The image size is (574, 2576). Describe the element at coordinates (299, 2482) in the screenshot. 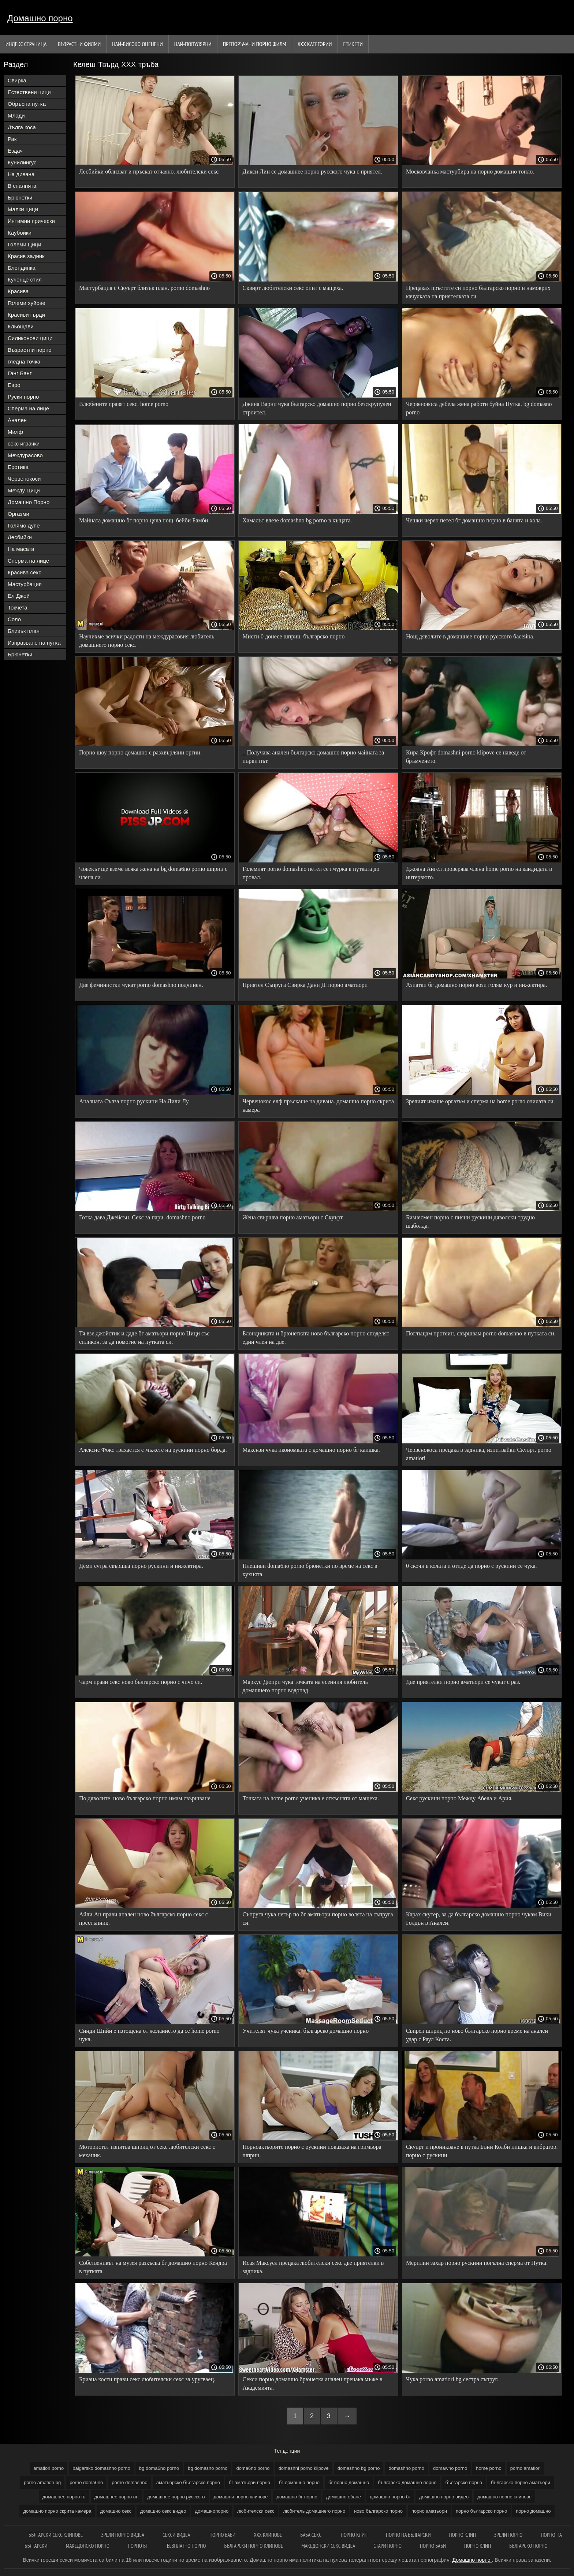

I see `бг домашно порно` at that location.